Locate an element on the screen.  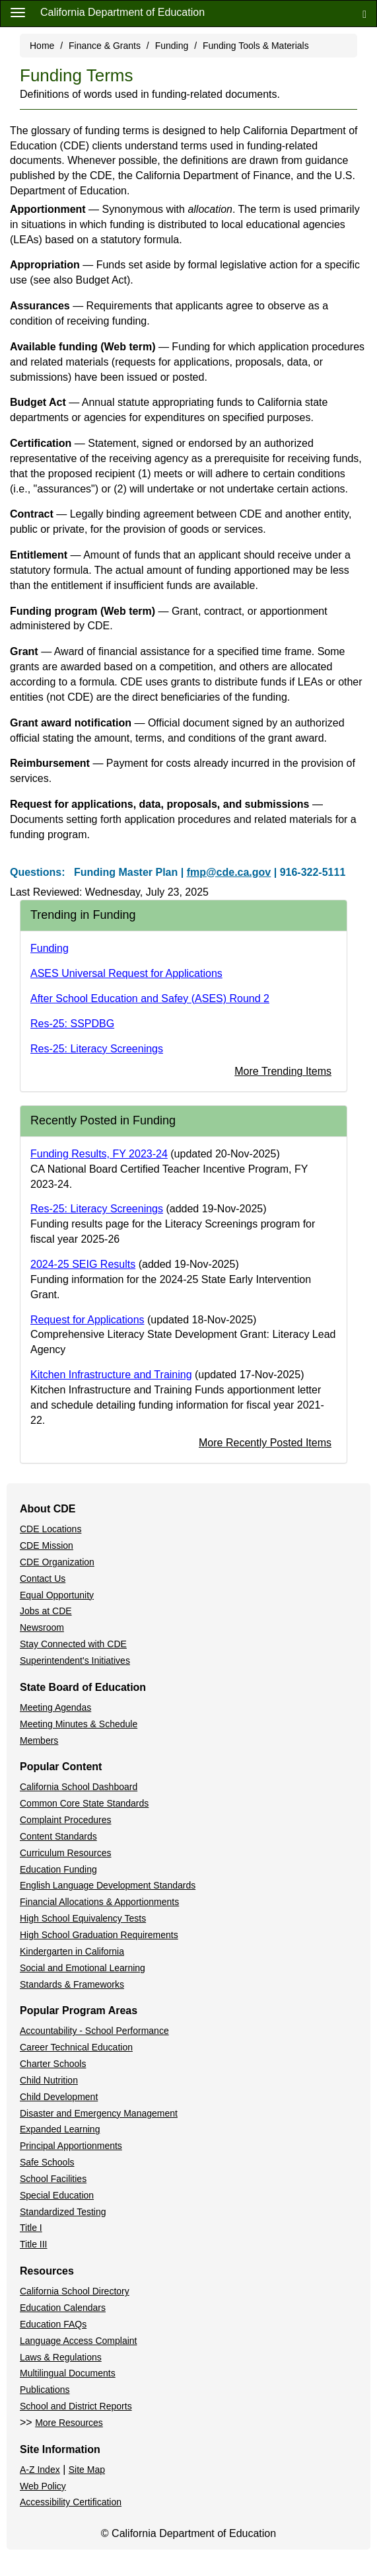
California Department of Education is located at coordinates (122, 12).